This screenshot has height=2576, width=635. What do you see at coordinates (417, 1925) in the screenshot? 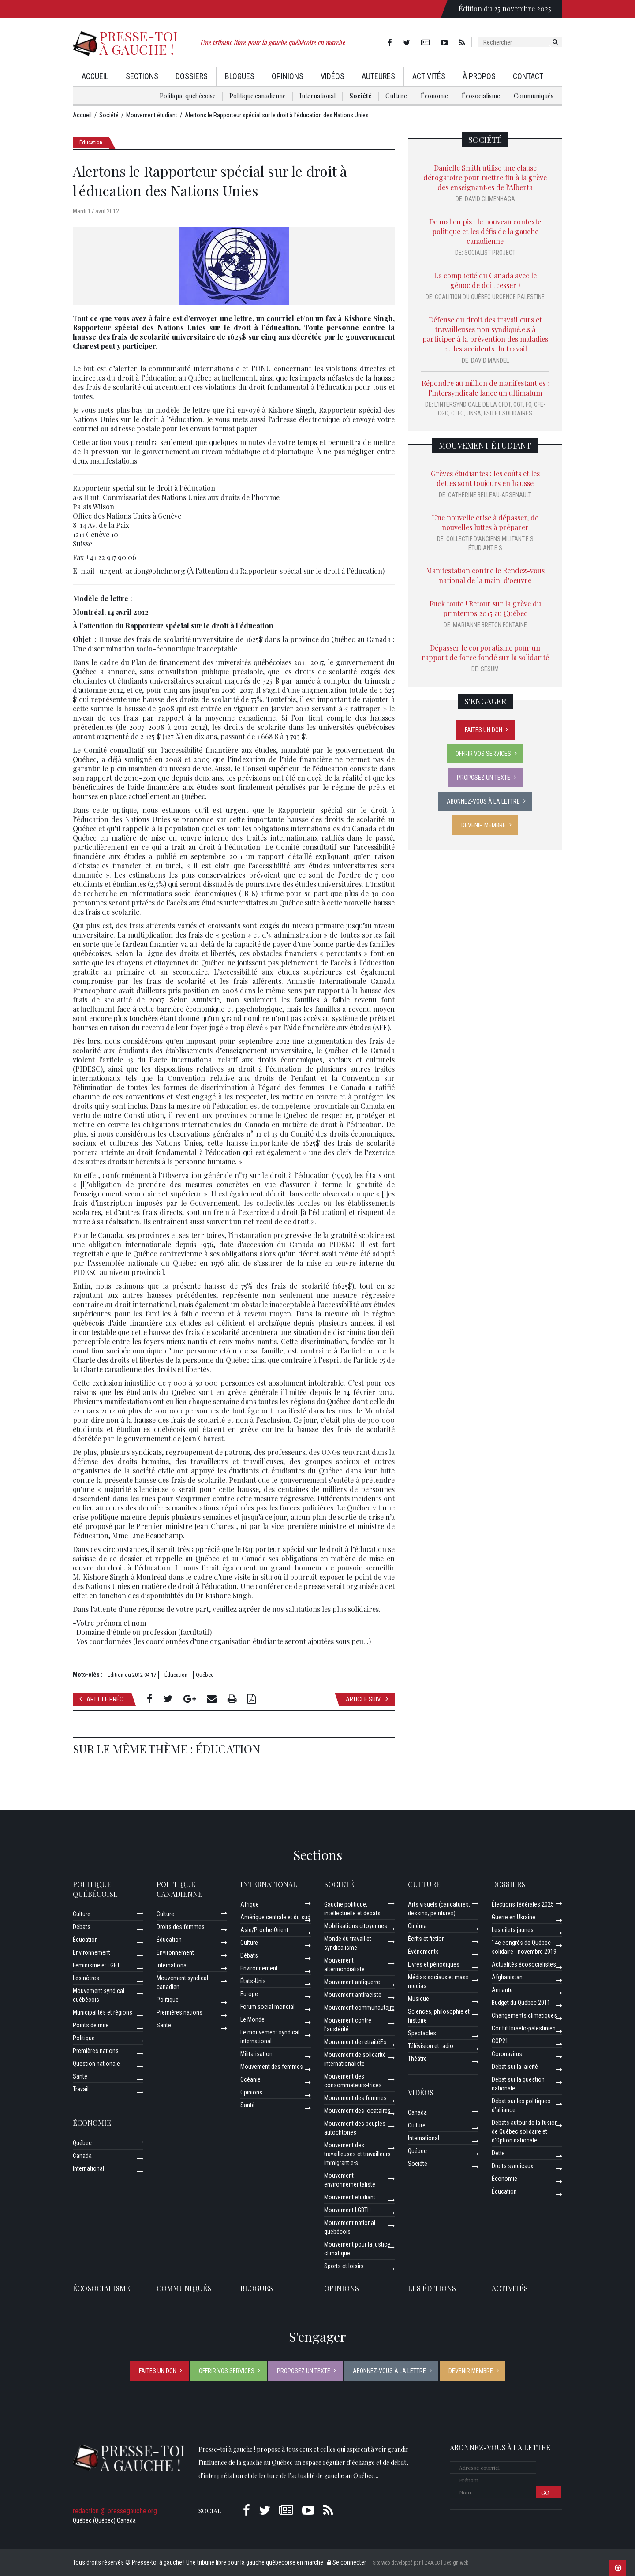
I see `Cinéma` at bounding box center [417, 1925].